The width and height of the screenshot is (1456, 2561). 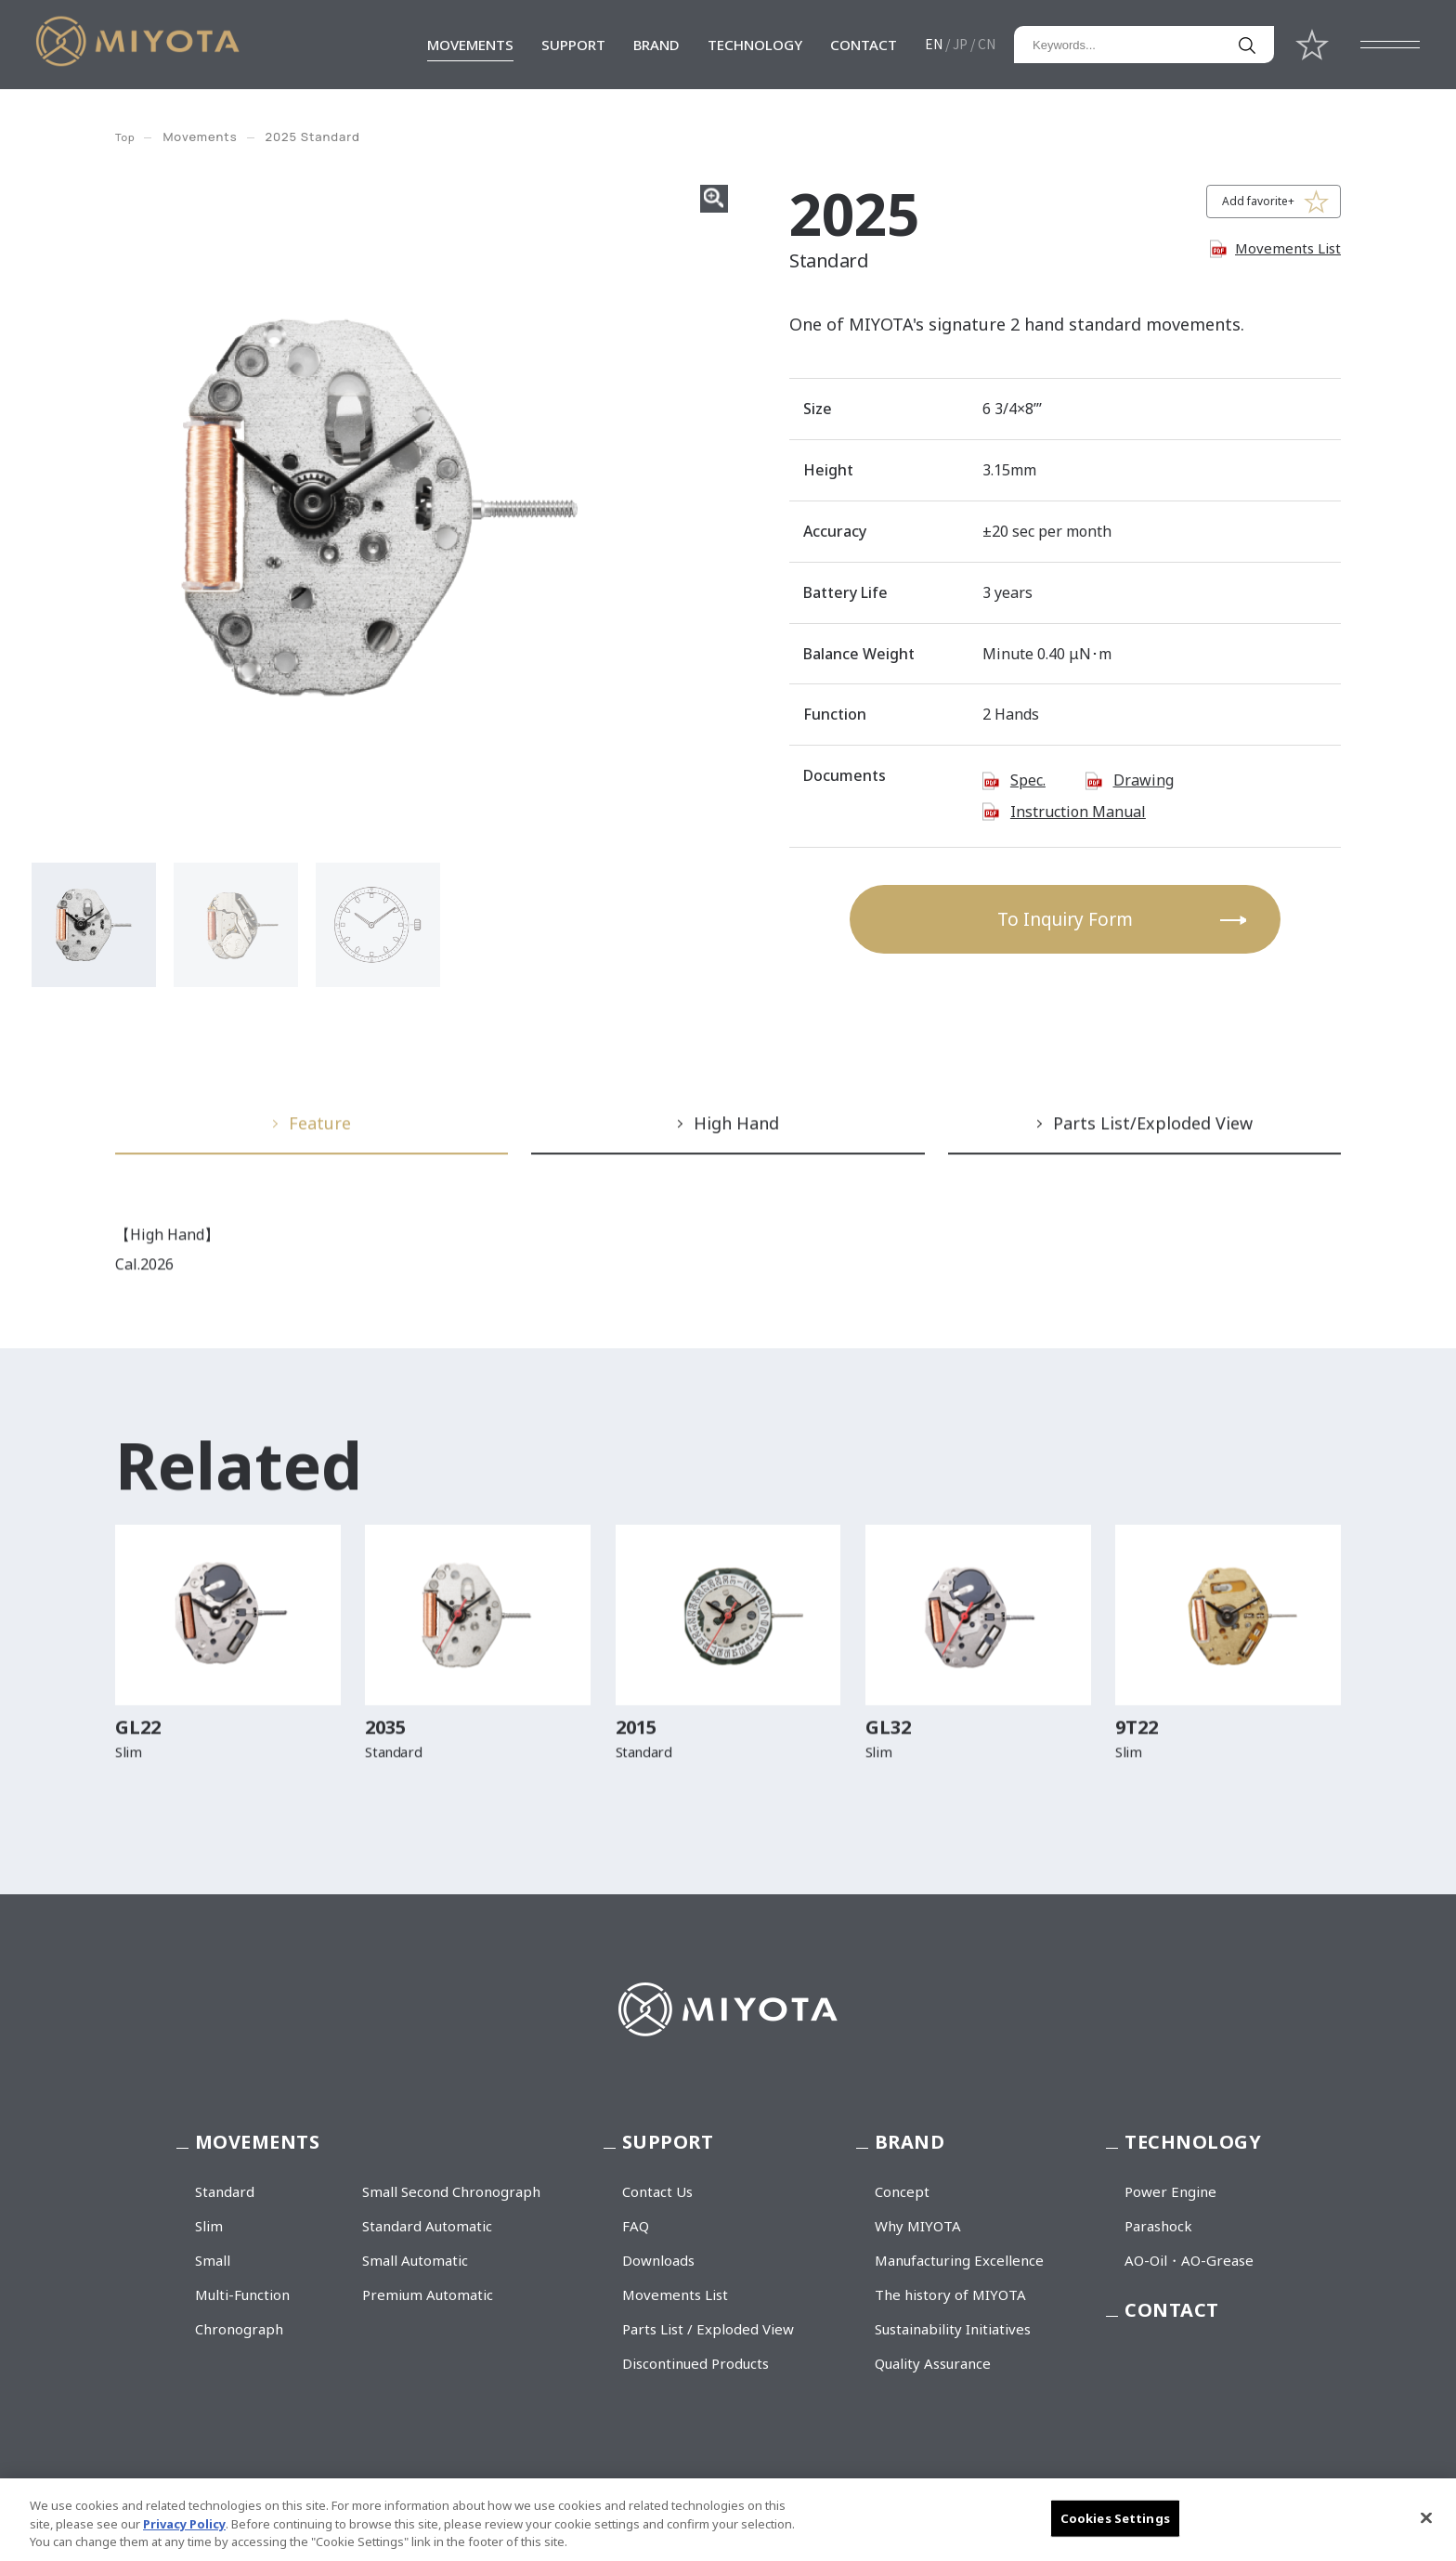 What do you see at coordinates (242, 2294) in the screenshot?
I see `Multi-Function` at bounding box center [242, 2294].